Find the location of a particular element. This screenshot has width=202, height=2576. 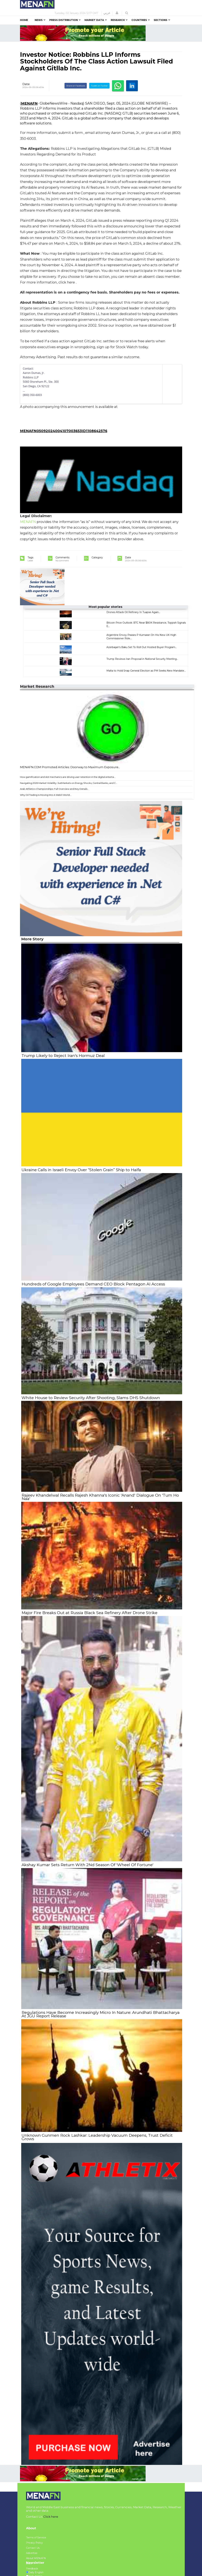

Date is located at coordinates (26, 84).